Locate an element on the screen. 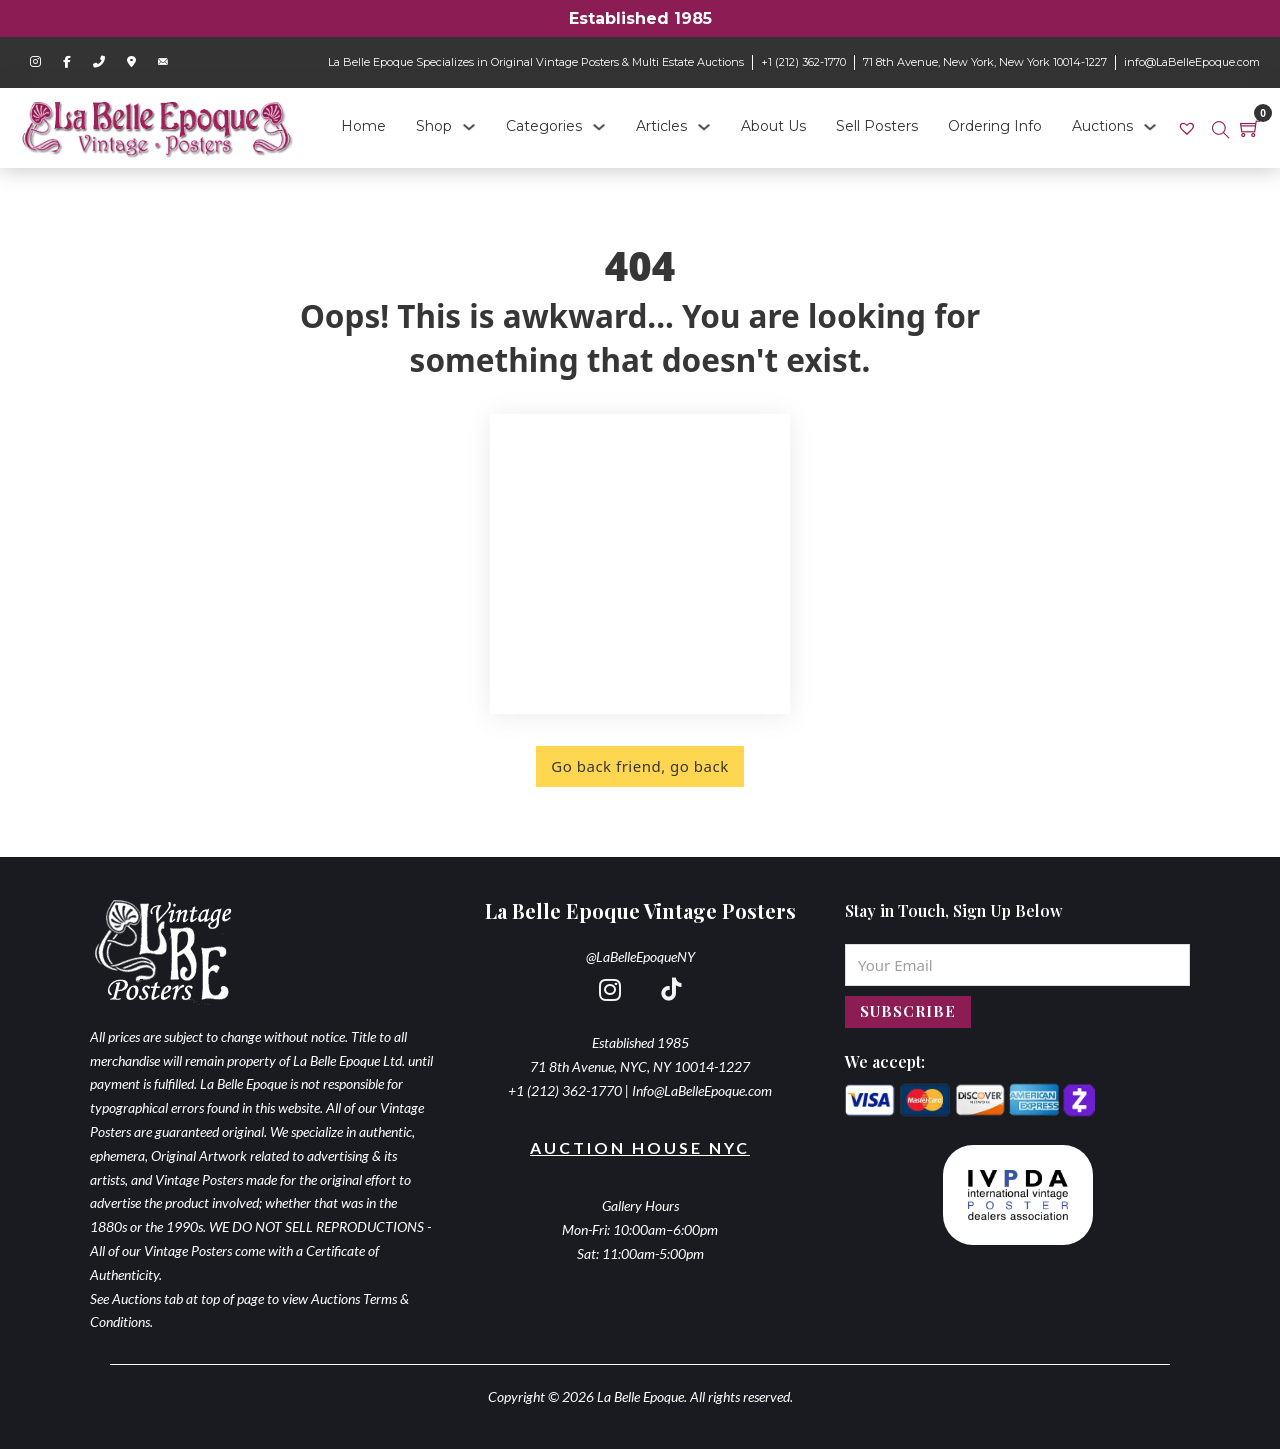 Image resolution: width=1280 pixels, height=1449 pixels. [Auctions Sub menu] is located at coordinates (1150, 127).